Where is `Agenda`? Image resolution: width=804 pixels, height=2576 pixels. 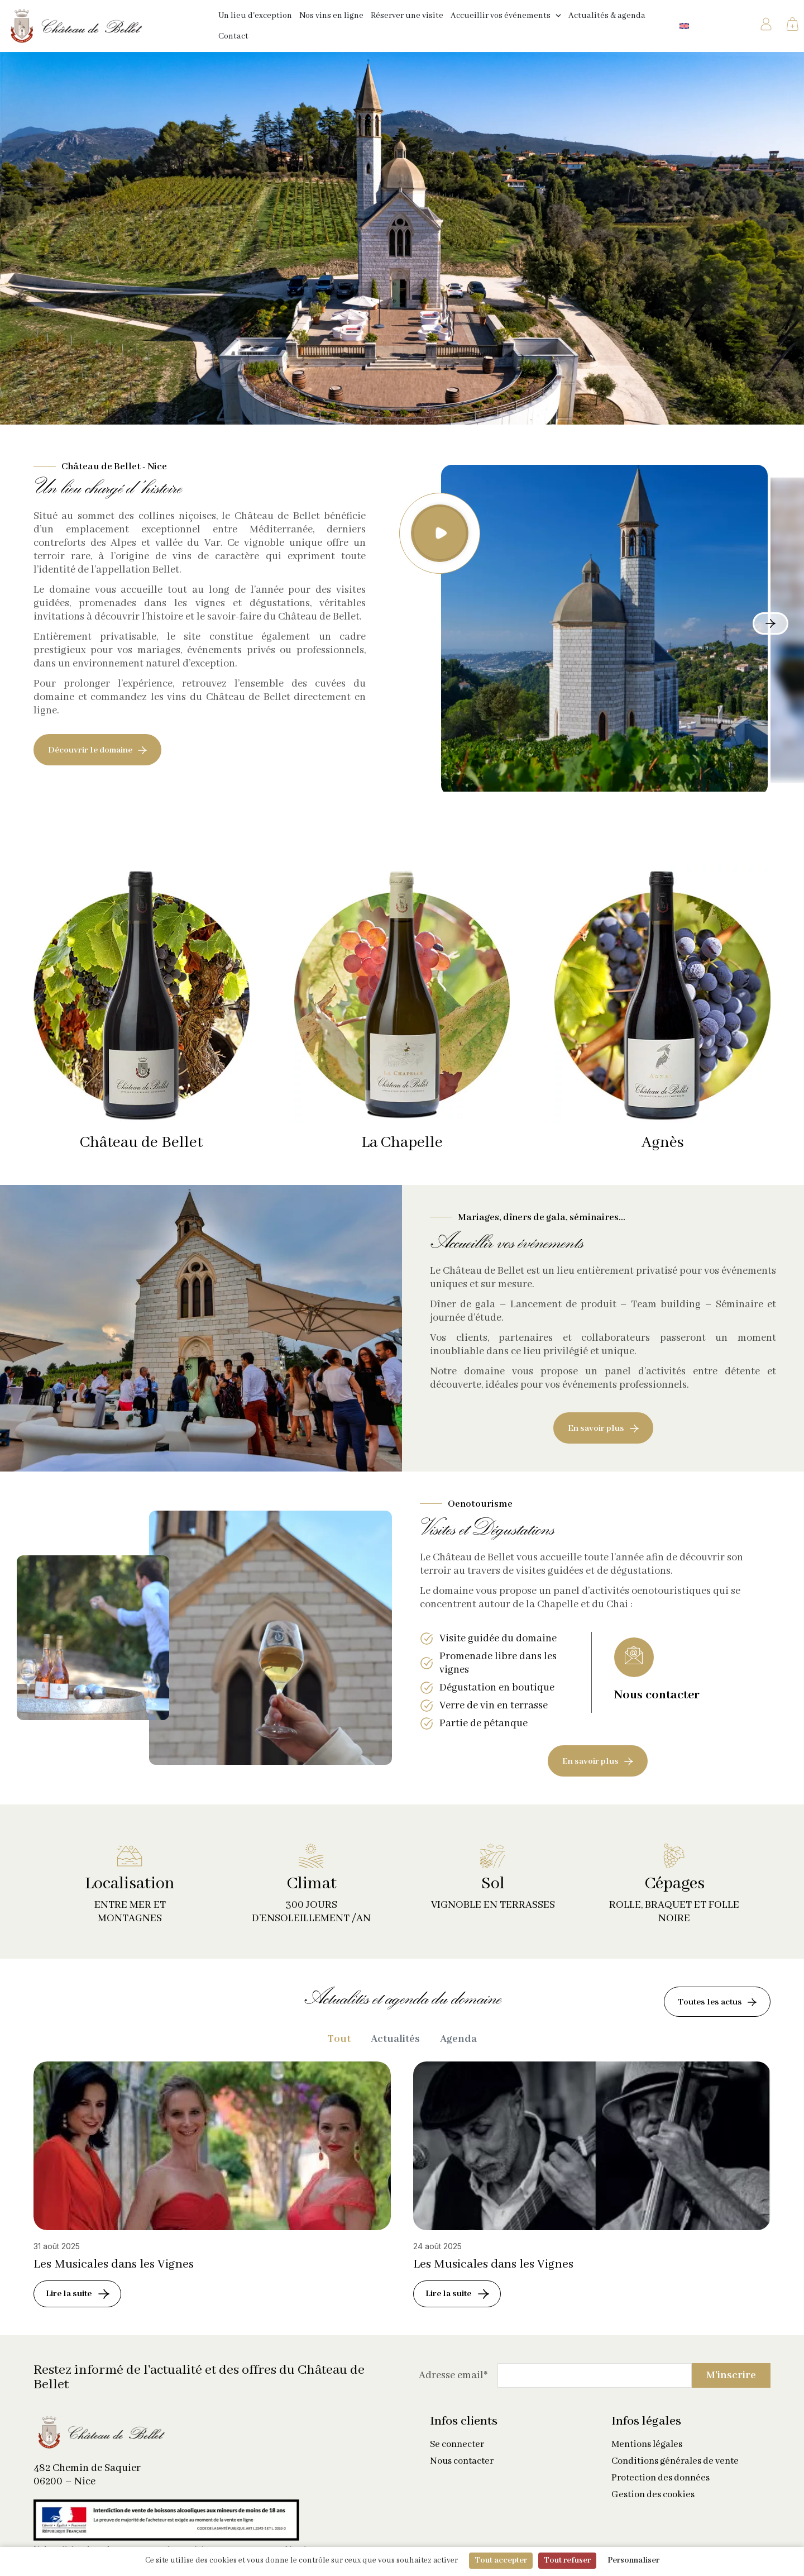
Agenda is located at coordinates (458, 2044).